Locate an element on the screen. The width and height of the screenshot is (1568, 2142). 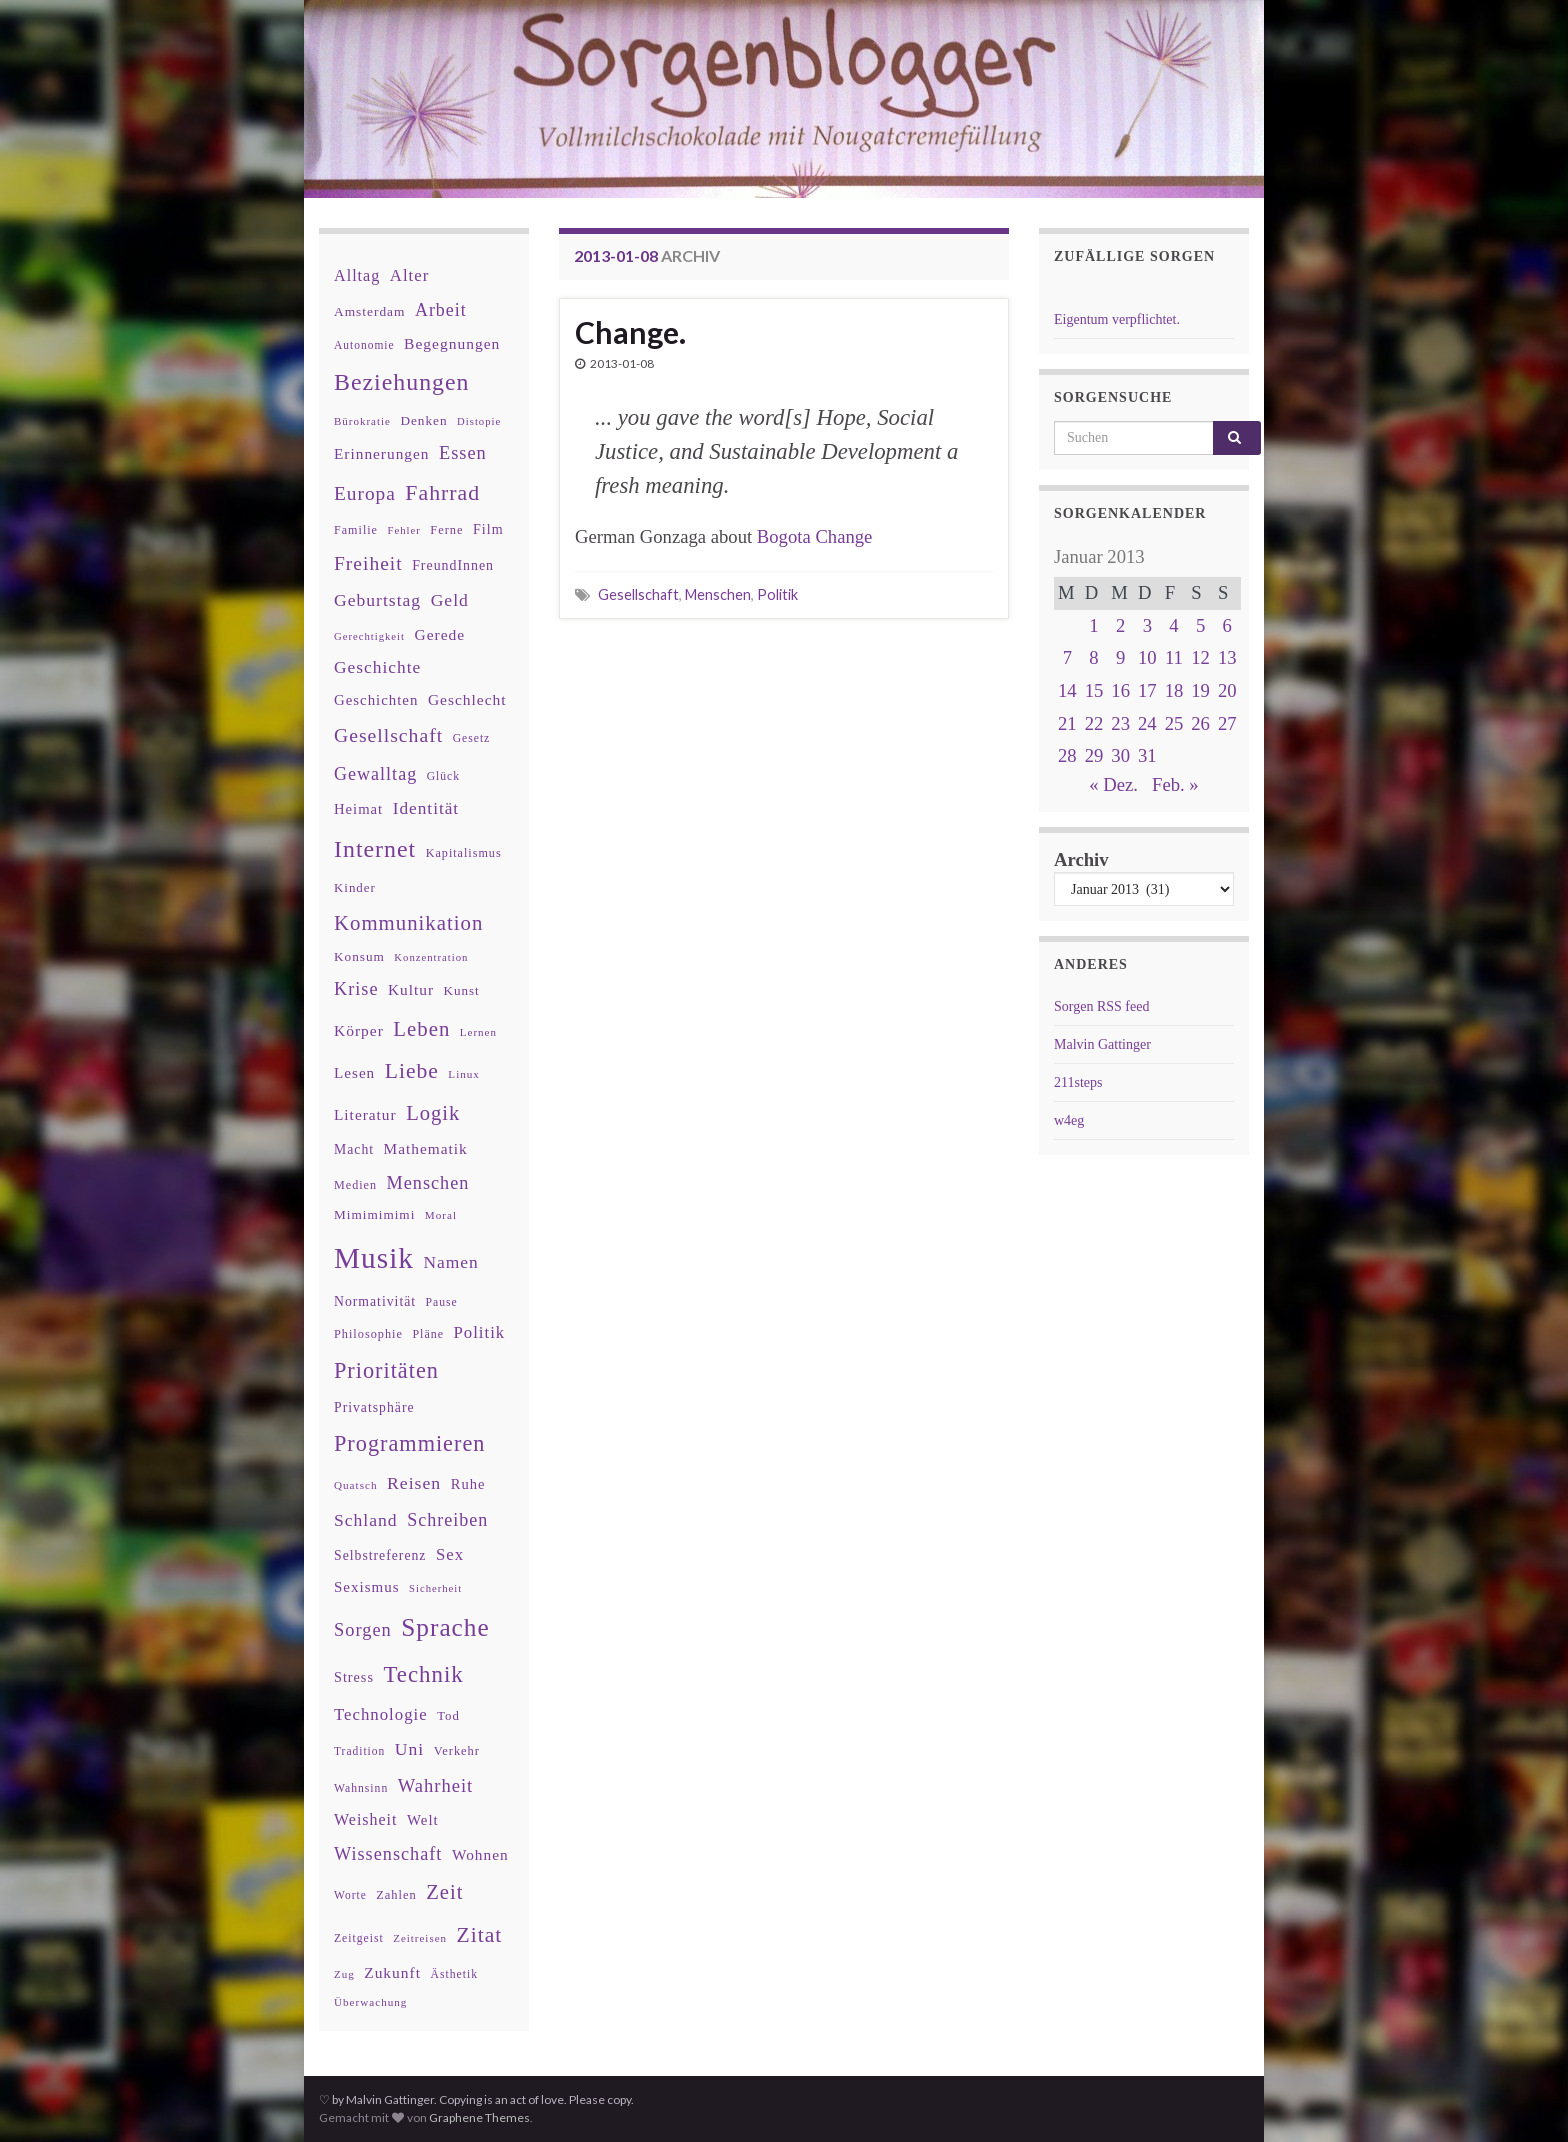
9 [Beiträge veröffentlicht am 9. January 2013] is located at coordinates (1120, 657).